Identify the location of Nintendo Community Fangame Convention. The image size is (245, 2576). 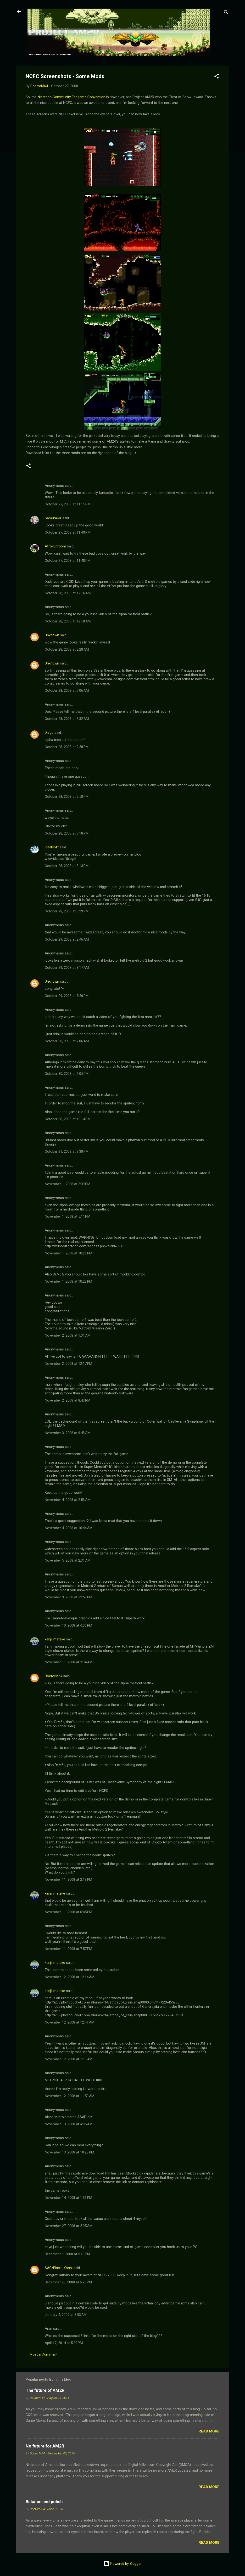
(71, 97).